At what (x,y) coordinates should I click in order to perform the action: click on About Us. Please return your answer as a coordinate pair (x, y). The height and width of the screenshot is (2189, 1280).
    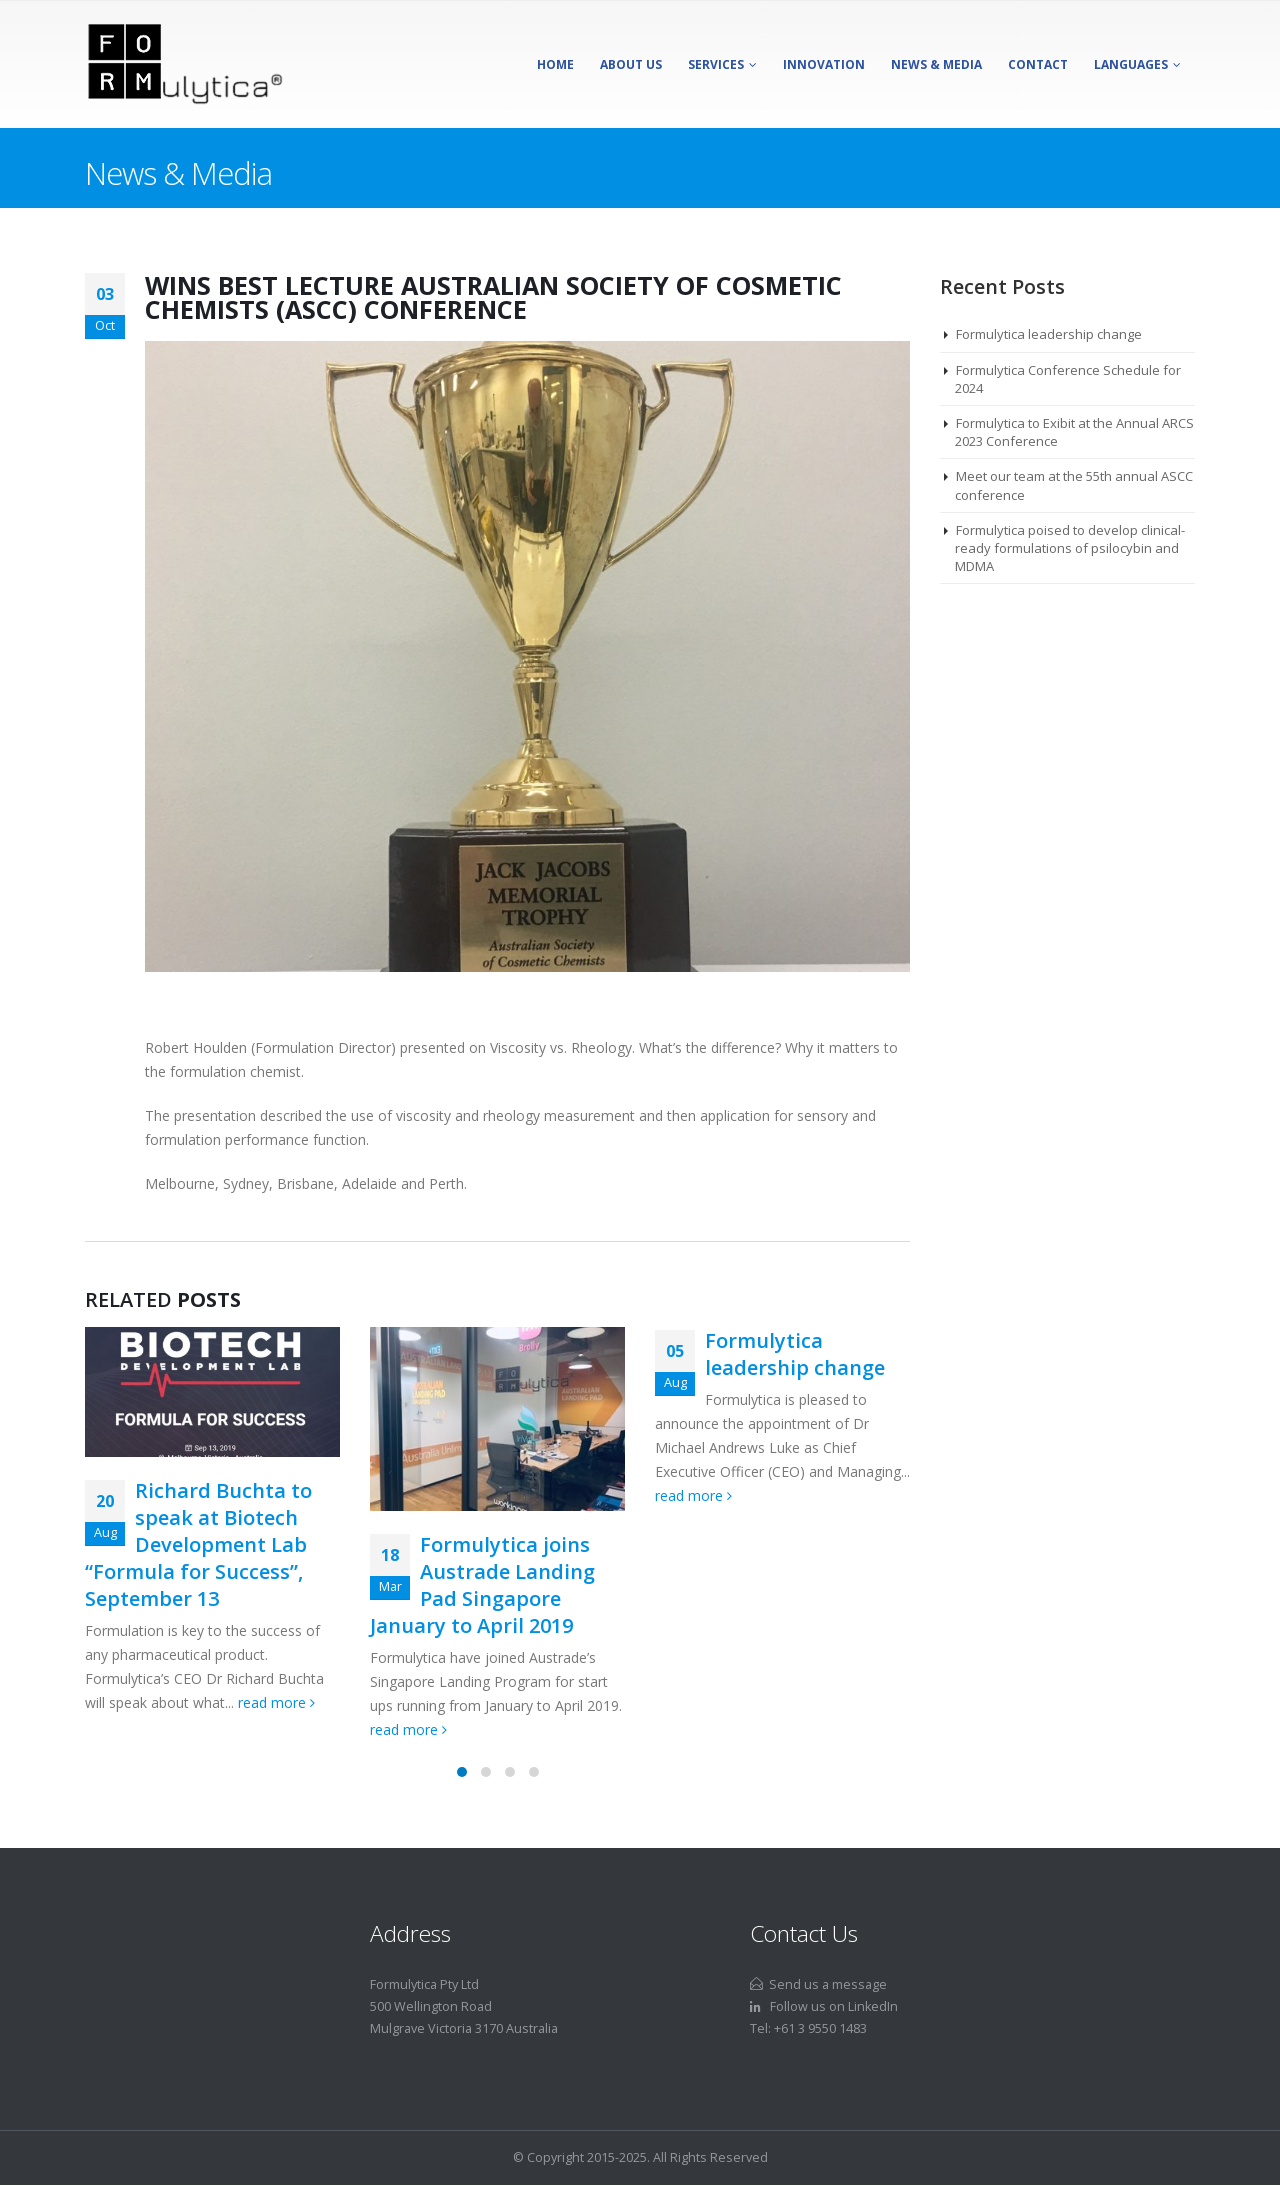
    Looking at the image, I should click on (631, 64).